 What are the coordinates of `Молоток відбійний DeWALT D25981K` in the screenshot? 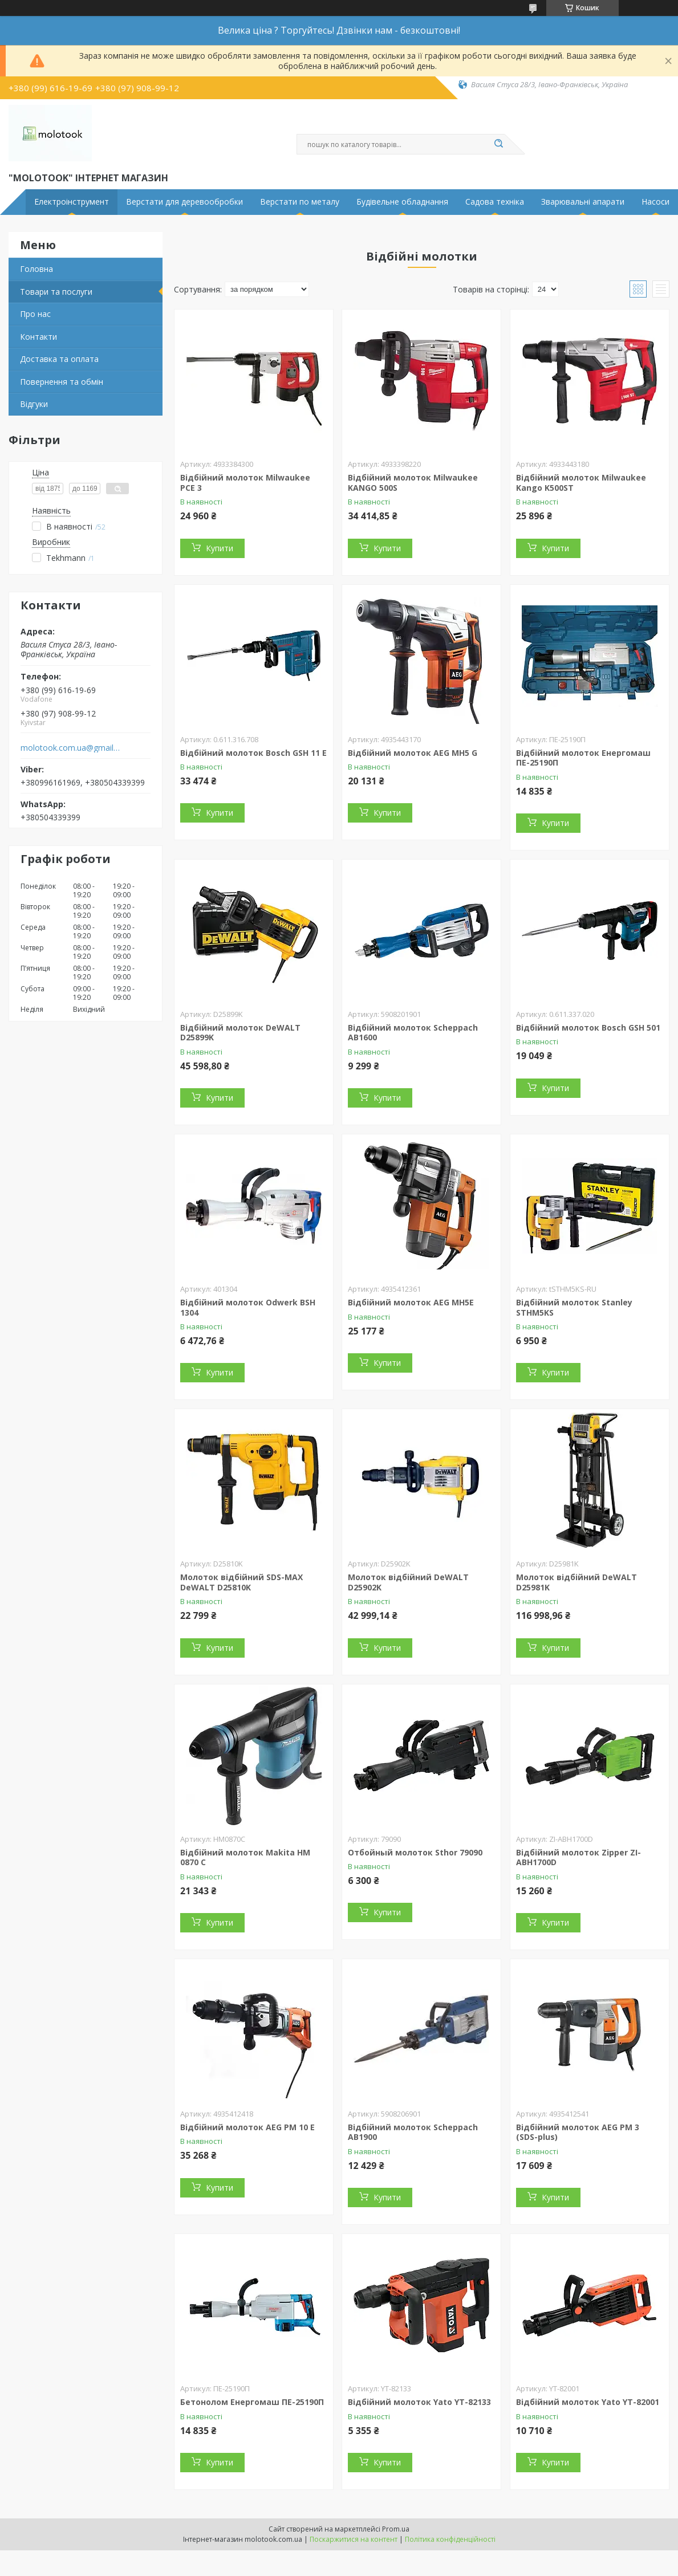 It's located at (576, 1582).